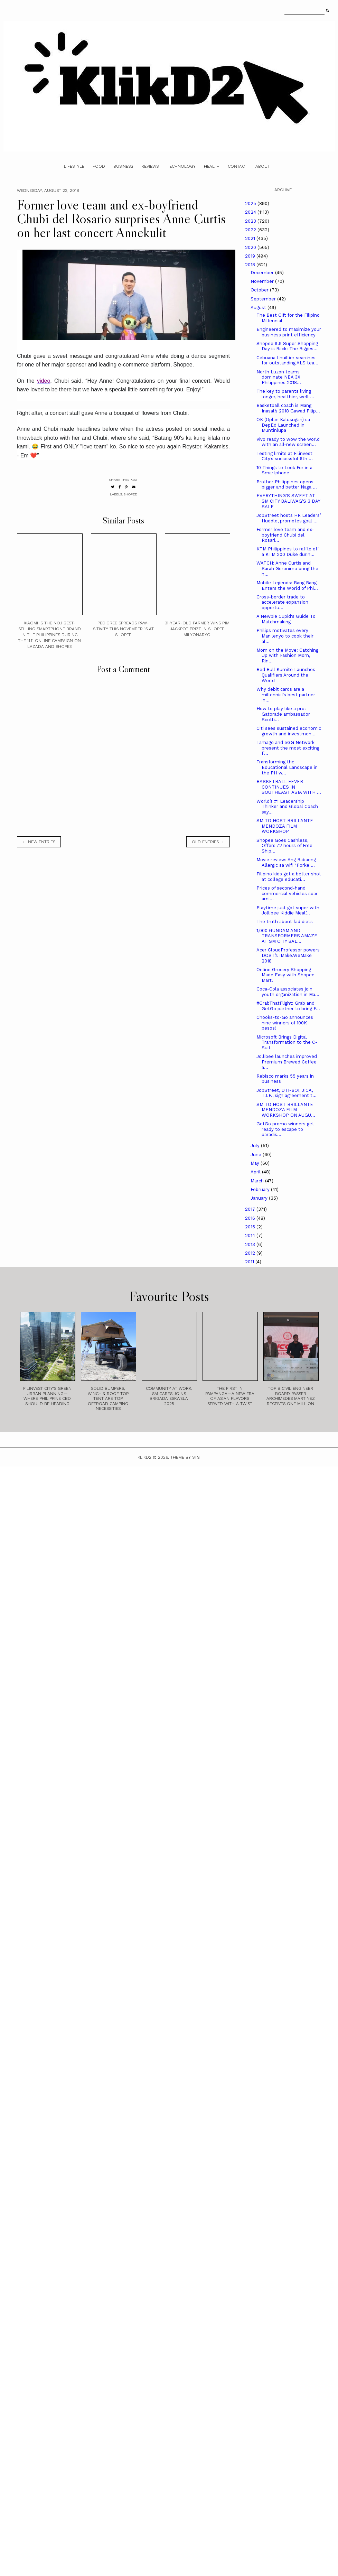  I want to click on Acer CloudProfessor powers DOST’s IMake.WeMake 2018, so click(288, 955).